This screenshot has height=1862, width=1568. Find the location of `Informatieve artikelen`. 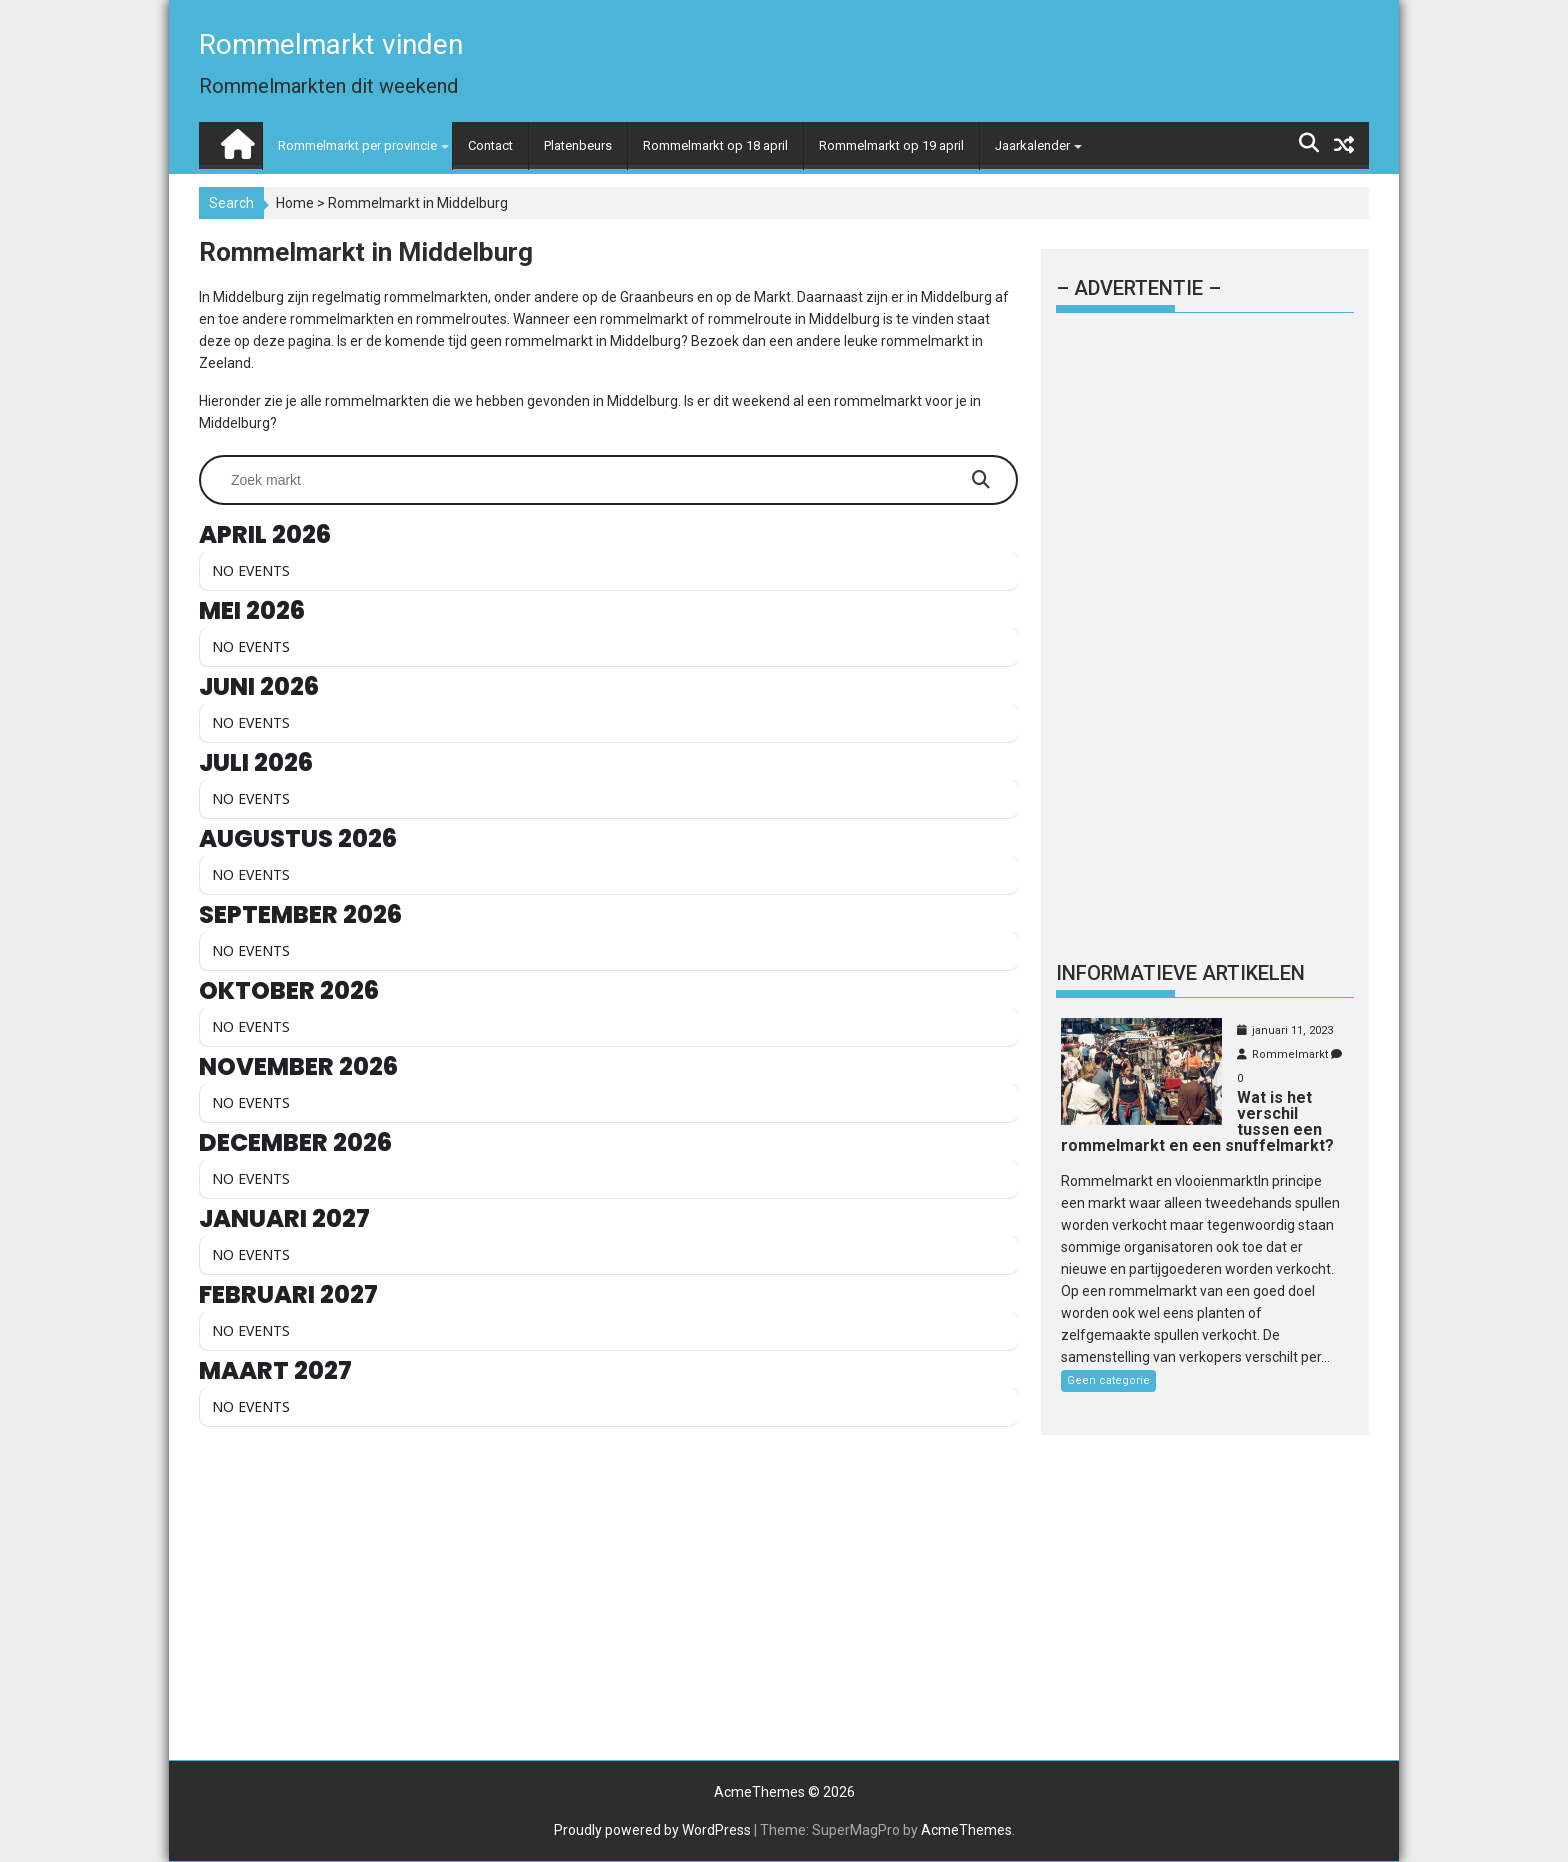

Informatieve artikelen is located at coordinates (1180, 973).